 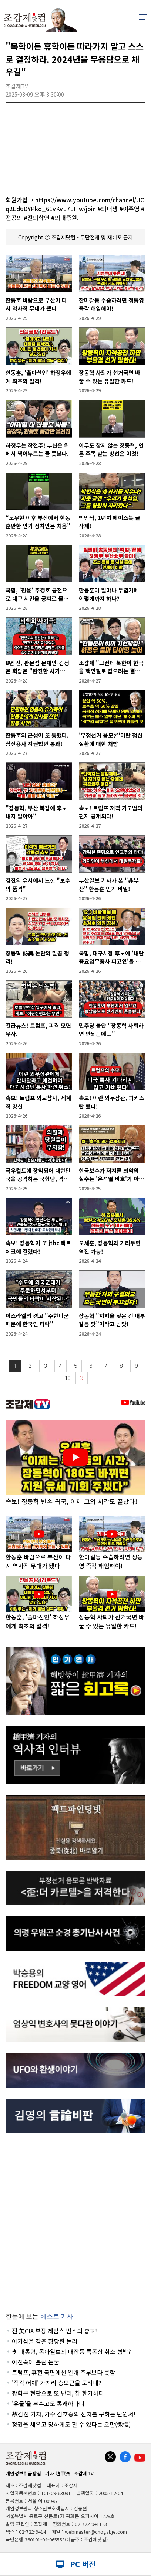 I want to click on 아무도 찾지 않는 장동혁, 언론 주목 받는 방법은 이것!, so click(x=111, y=449).